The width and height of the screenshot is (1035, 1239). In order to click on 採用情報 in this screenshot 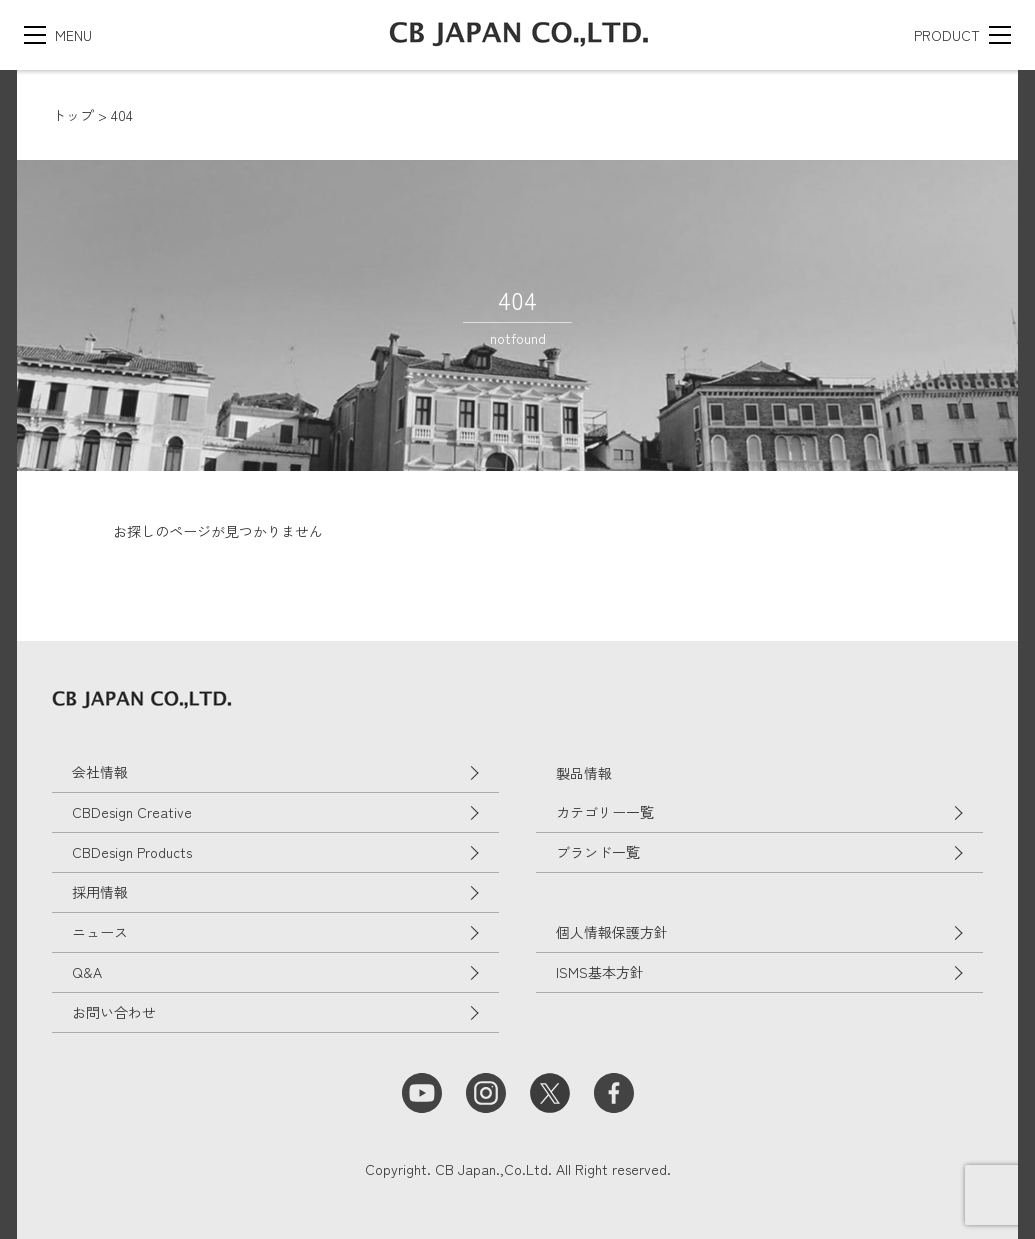, I will do `click(100, 892)`.